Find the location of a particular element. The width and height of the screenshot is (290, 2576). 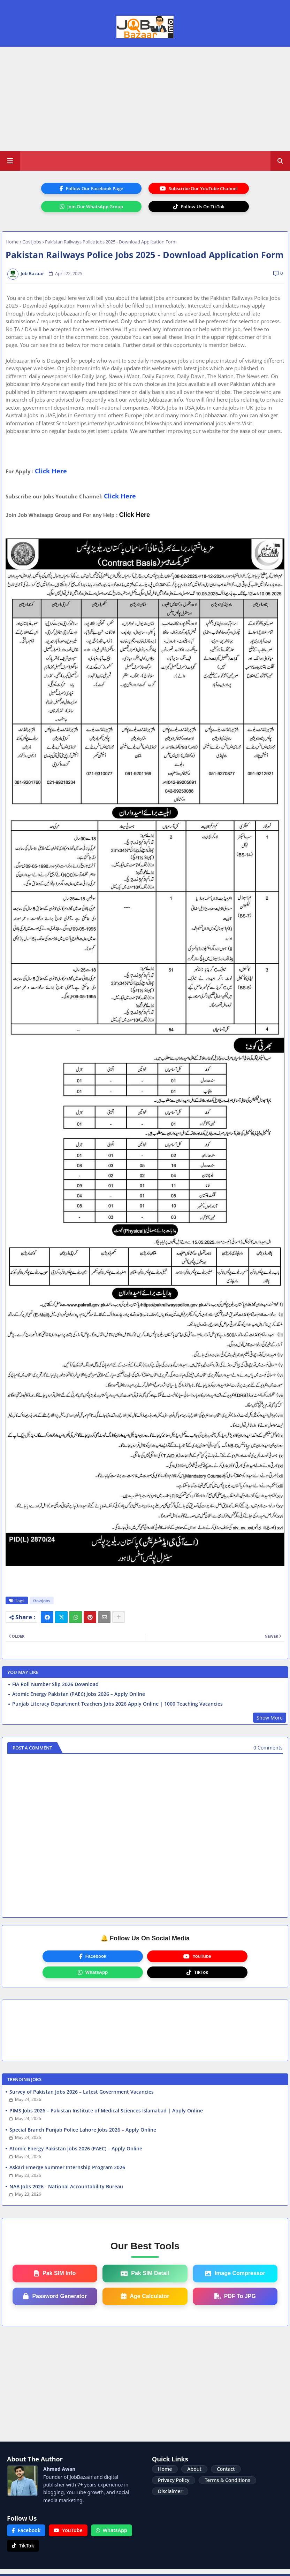

Image Compressor is located at coordinates (235, 2273).